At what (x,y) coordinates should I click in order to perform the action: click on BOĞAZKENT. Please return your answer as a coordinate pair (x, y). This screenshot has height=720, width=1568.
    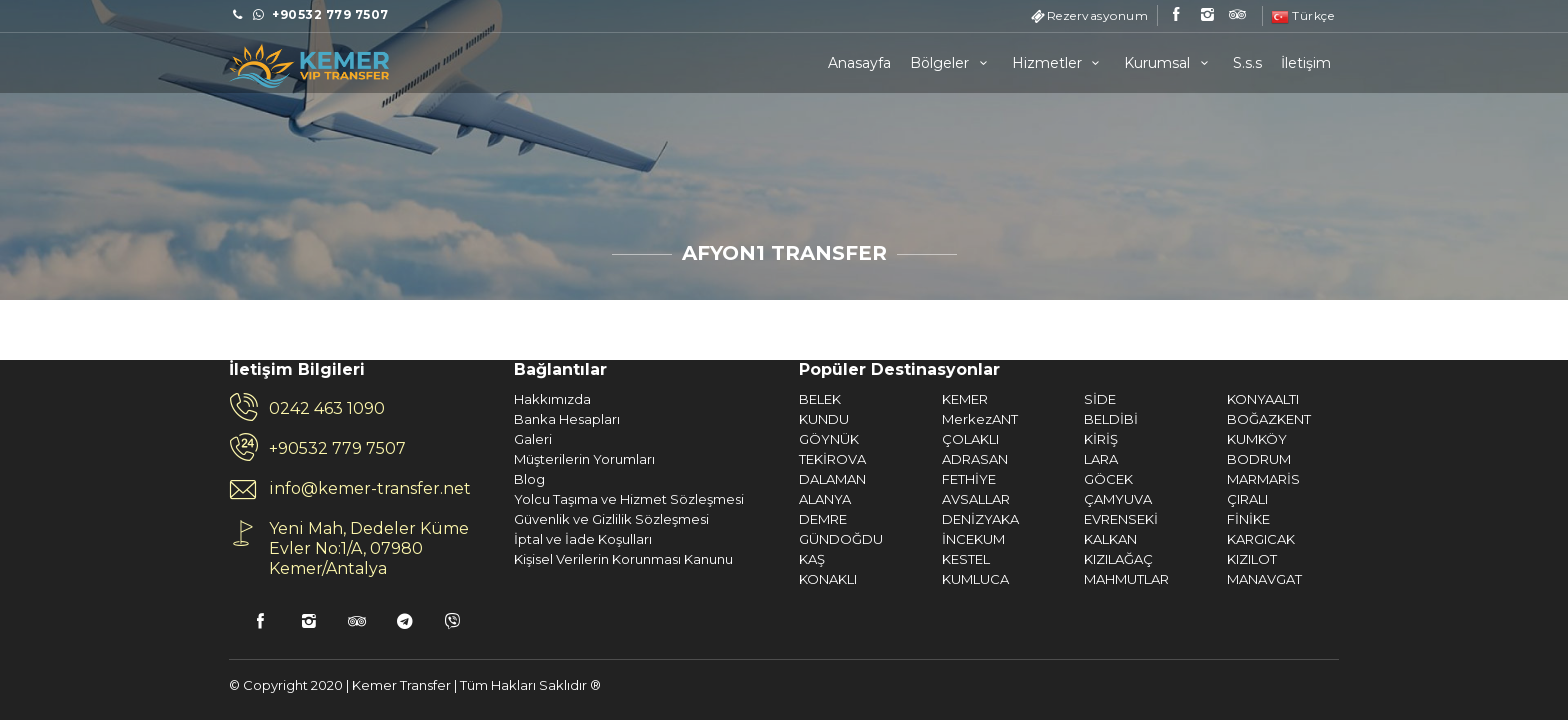
    Looking at the image, I should click on (1055, 419).